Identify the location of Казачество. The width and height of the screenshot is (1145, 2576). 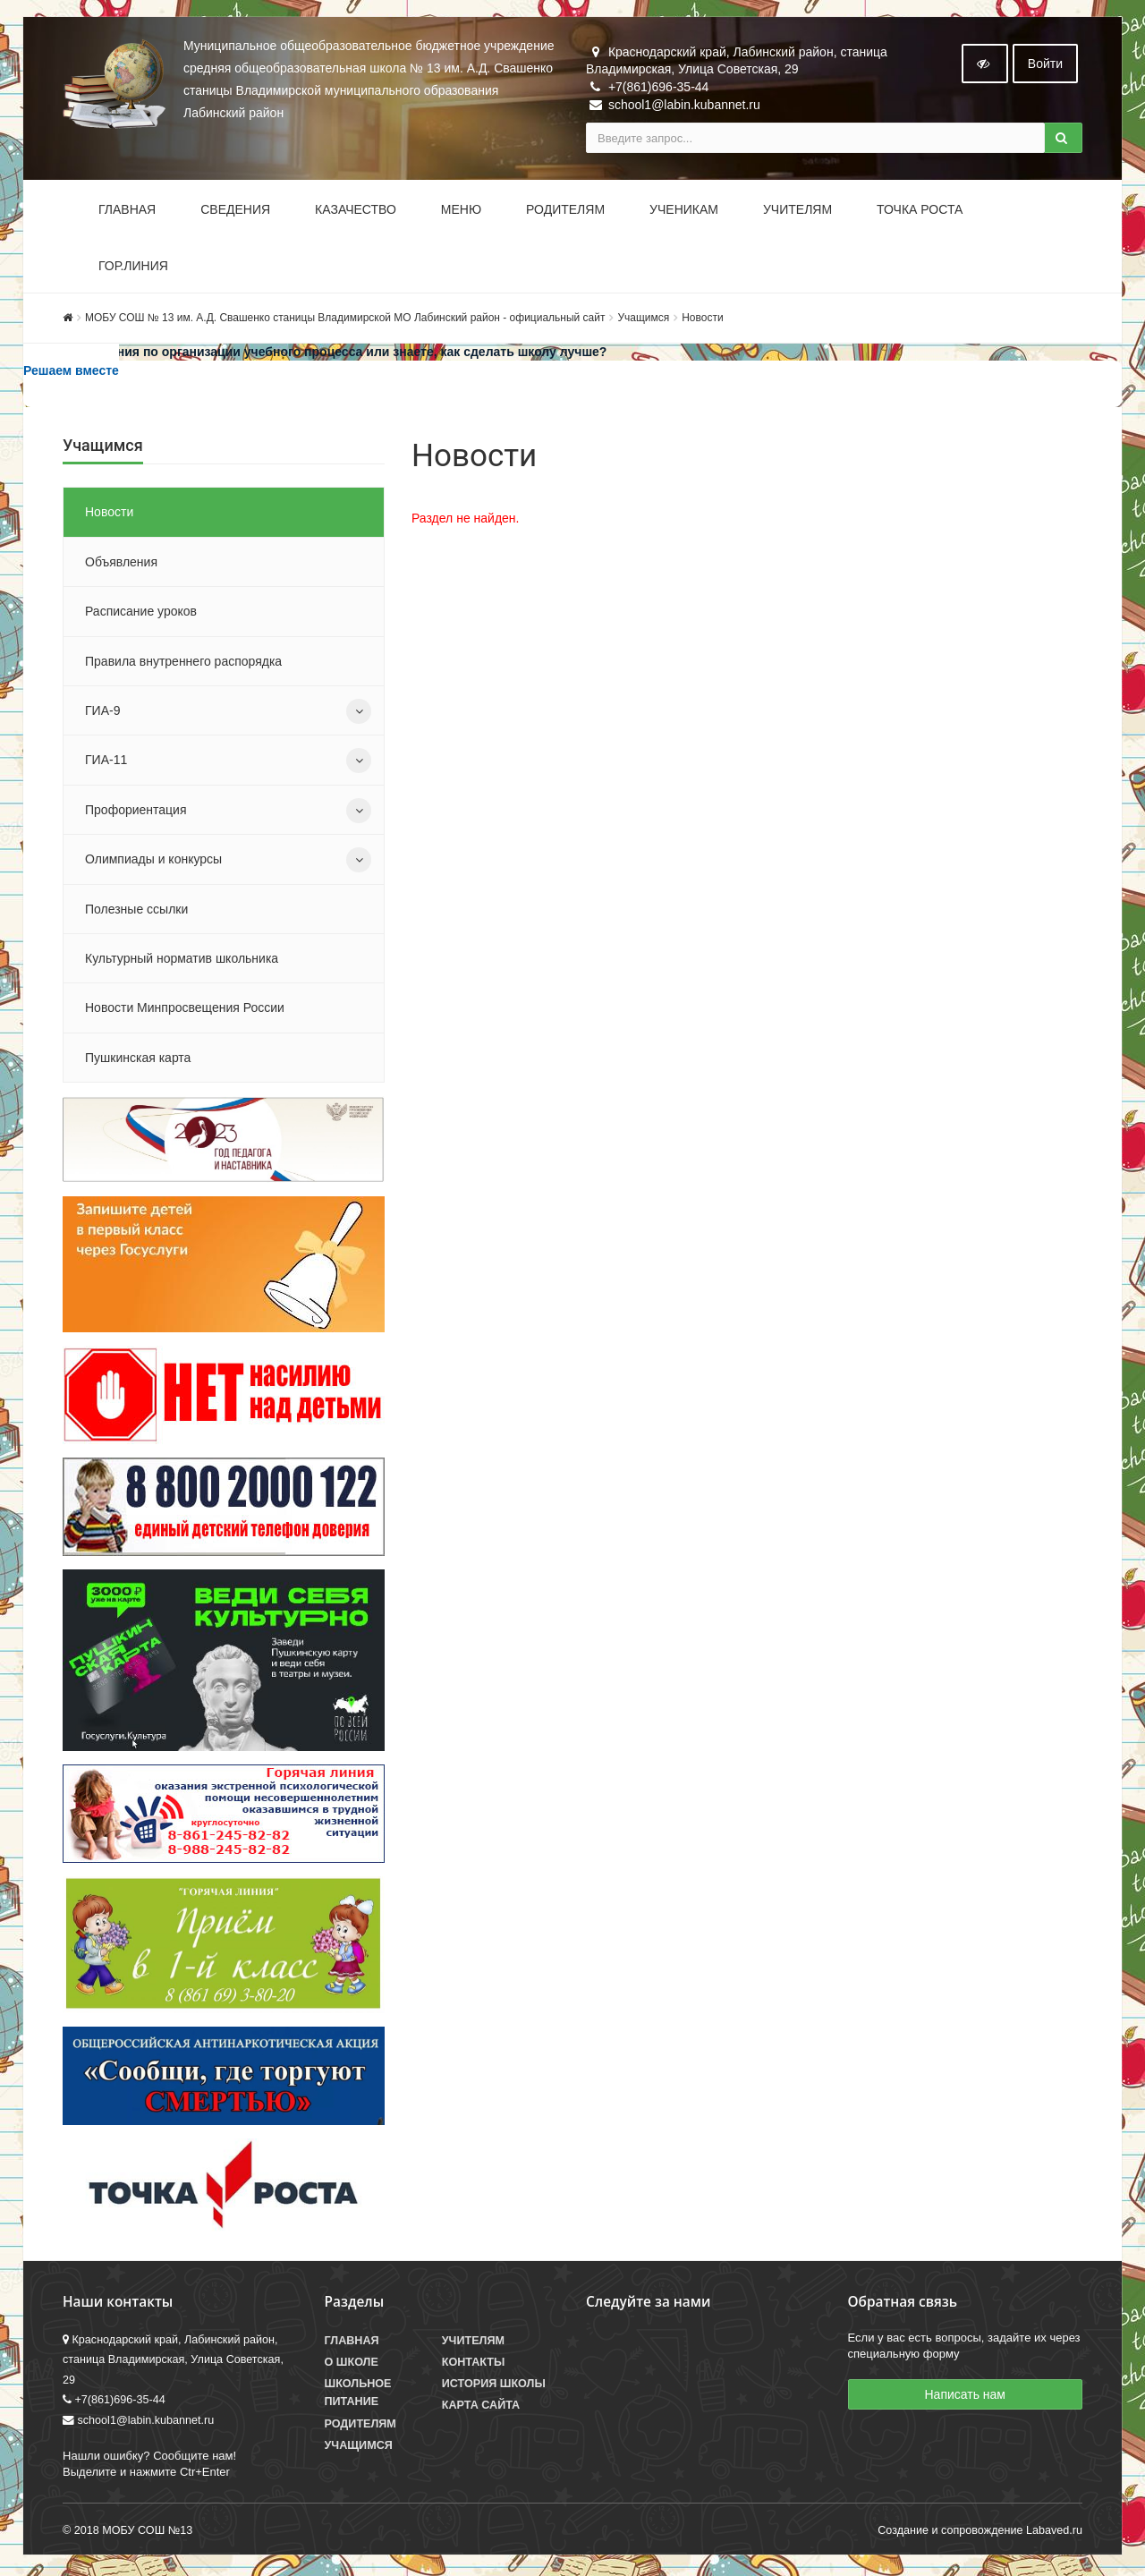
(355, 211).